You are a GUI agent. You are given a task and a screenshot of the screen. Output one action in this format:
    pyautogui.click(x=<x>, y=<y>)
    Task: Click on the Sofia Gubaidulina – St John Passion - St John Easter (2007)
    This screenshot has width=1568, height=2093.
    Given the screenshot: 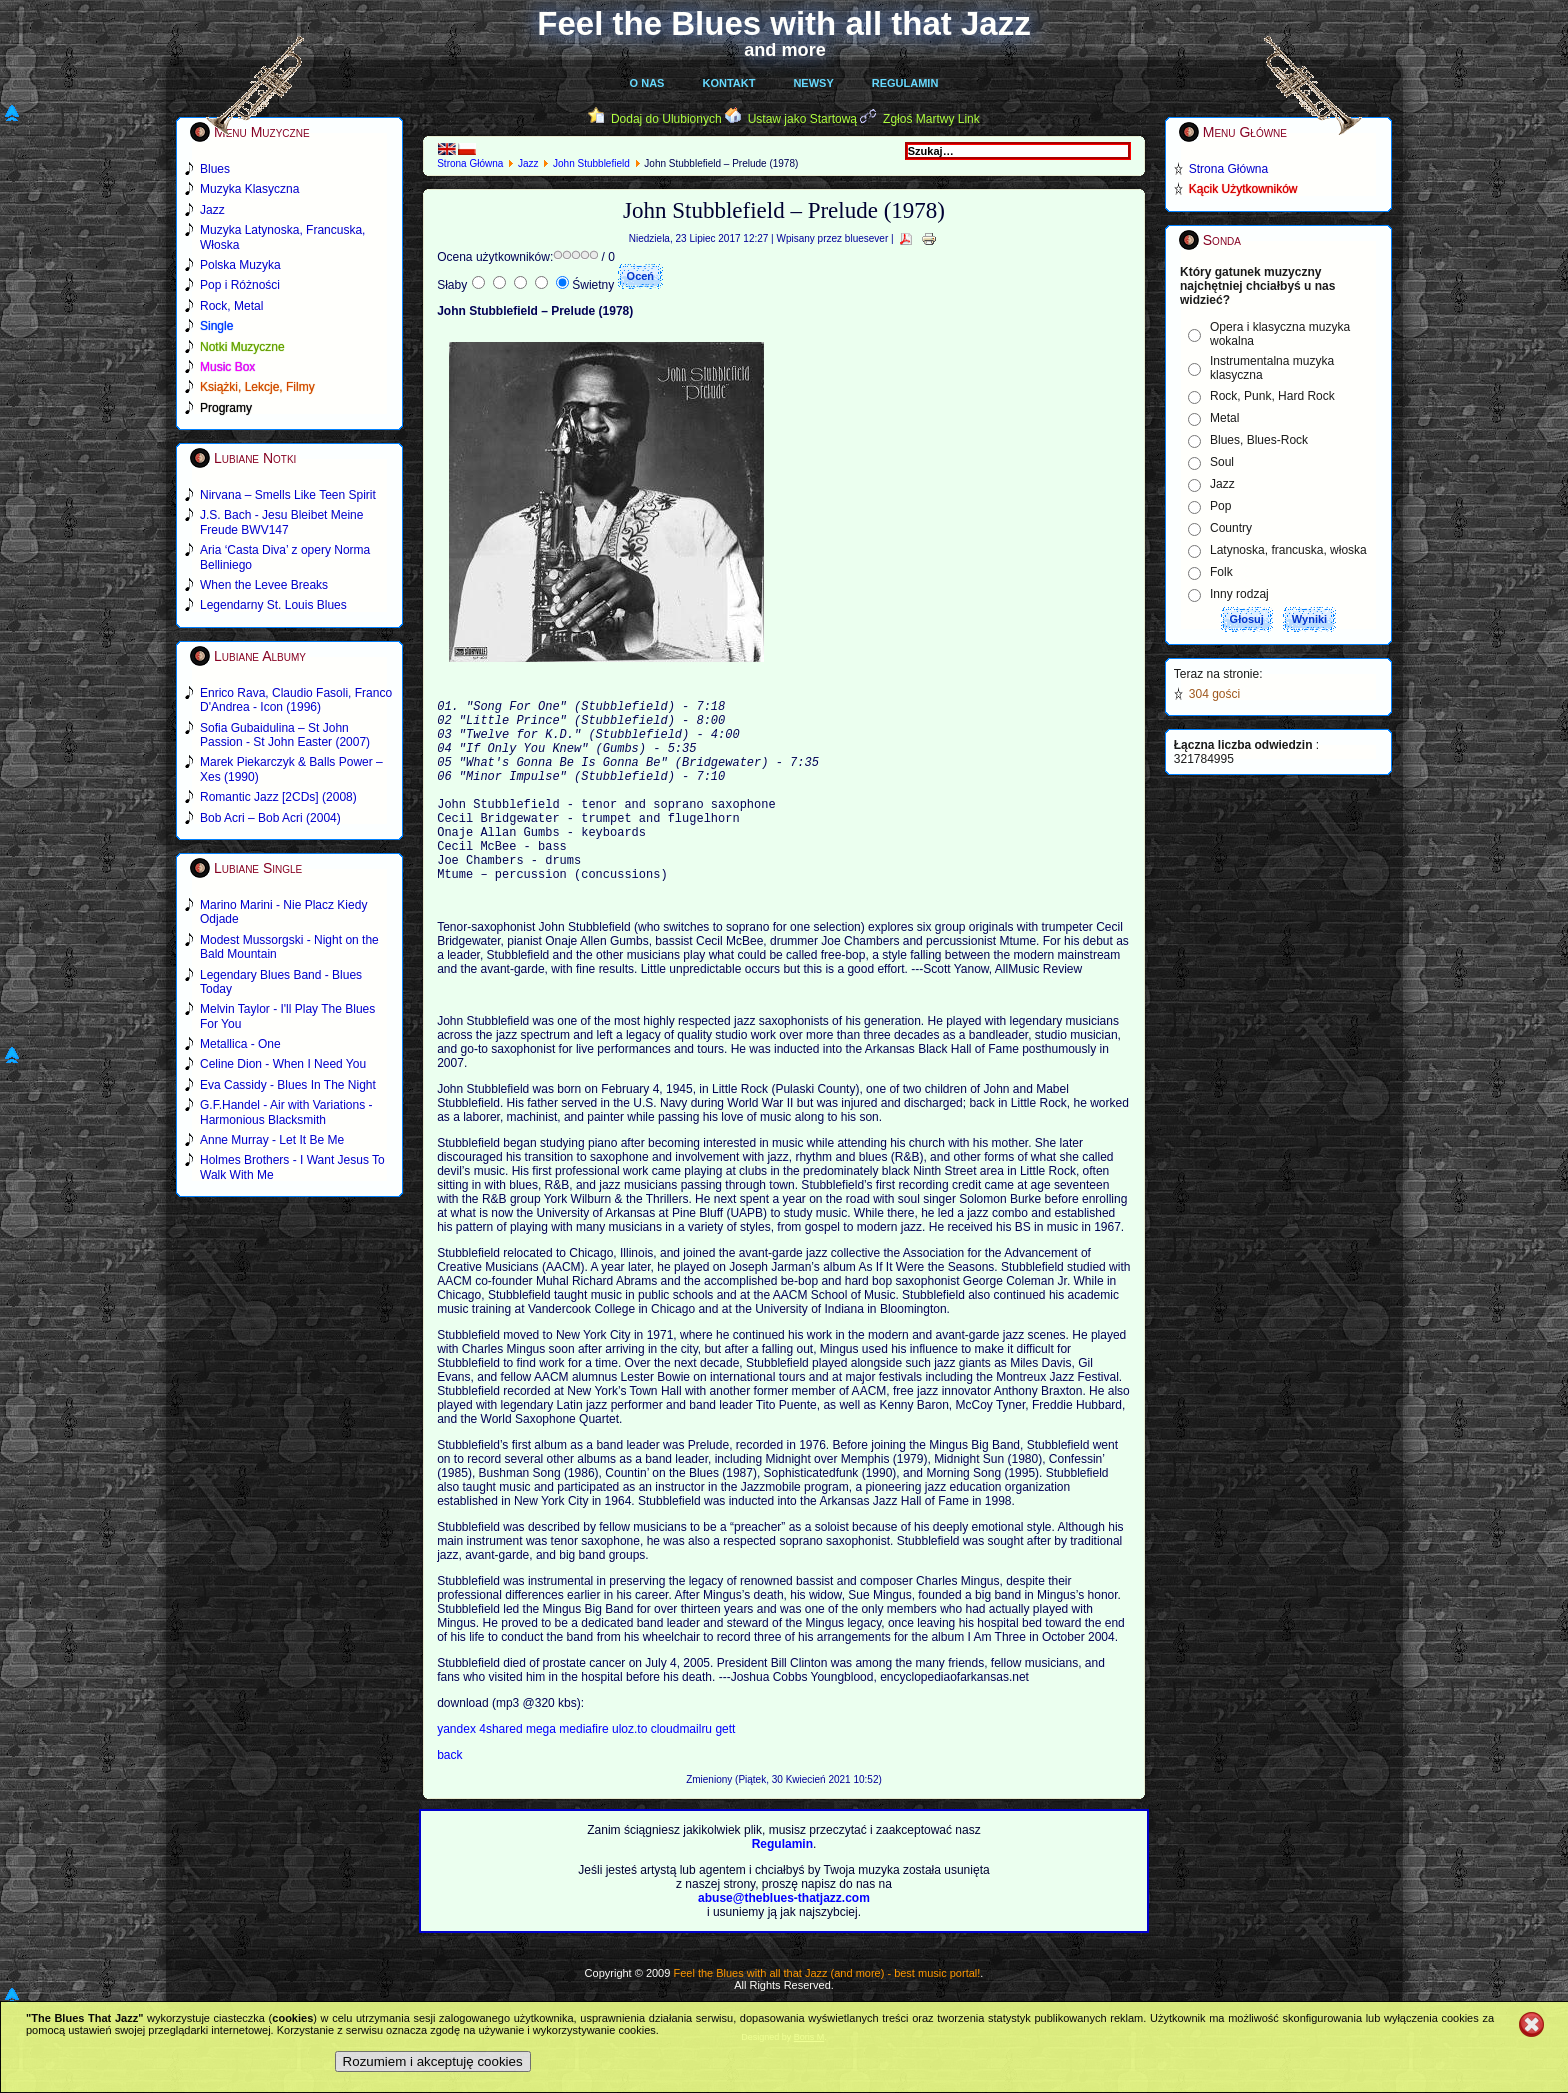 What is the action you would take?
    pyautogui.click(x=285, y=735)
    